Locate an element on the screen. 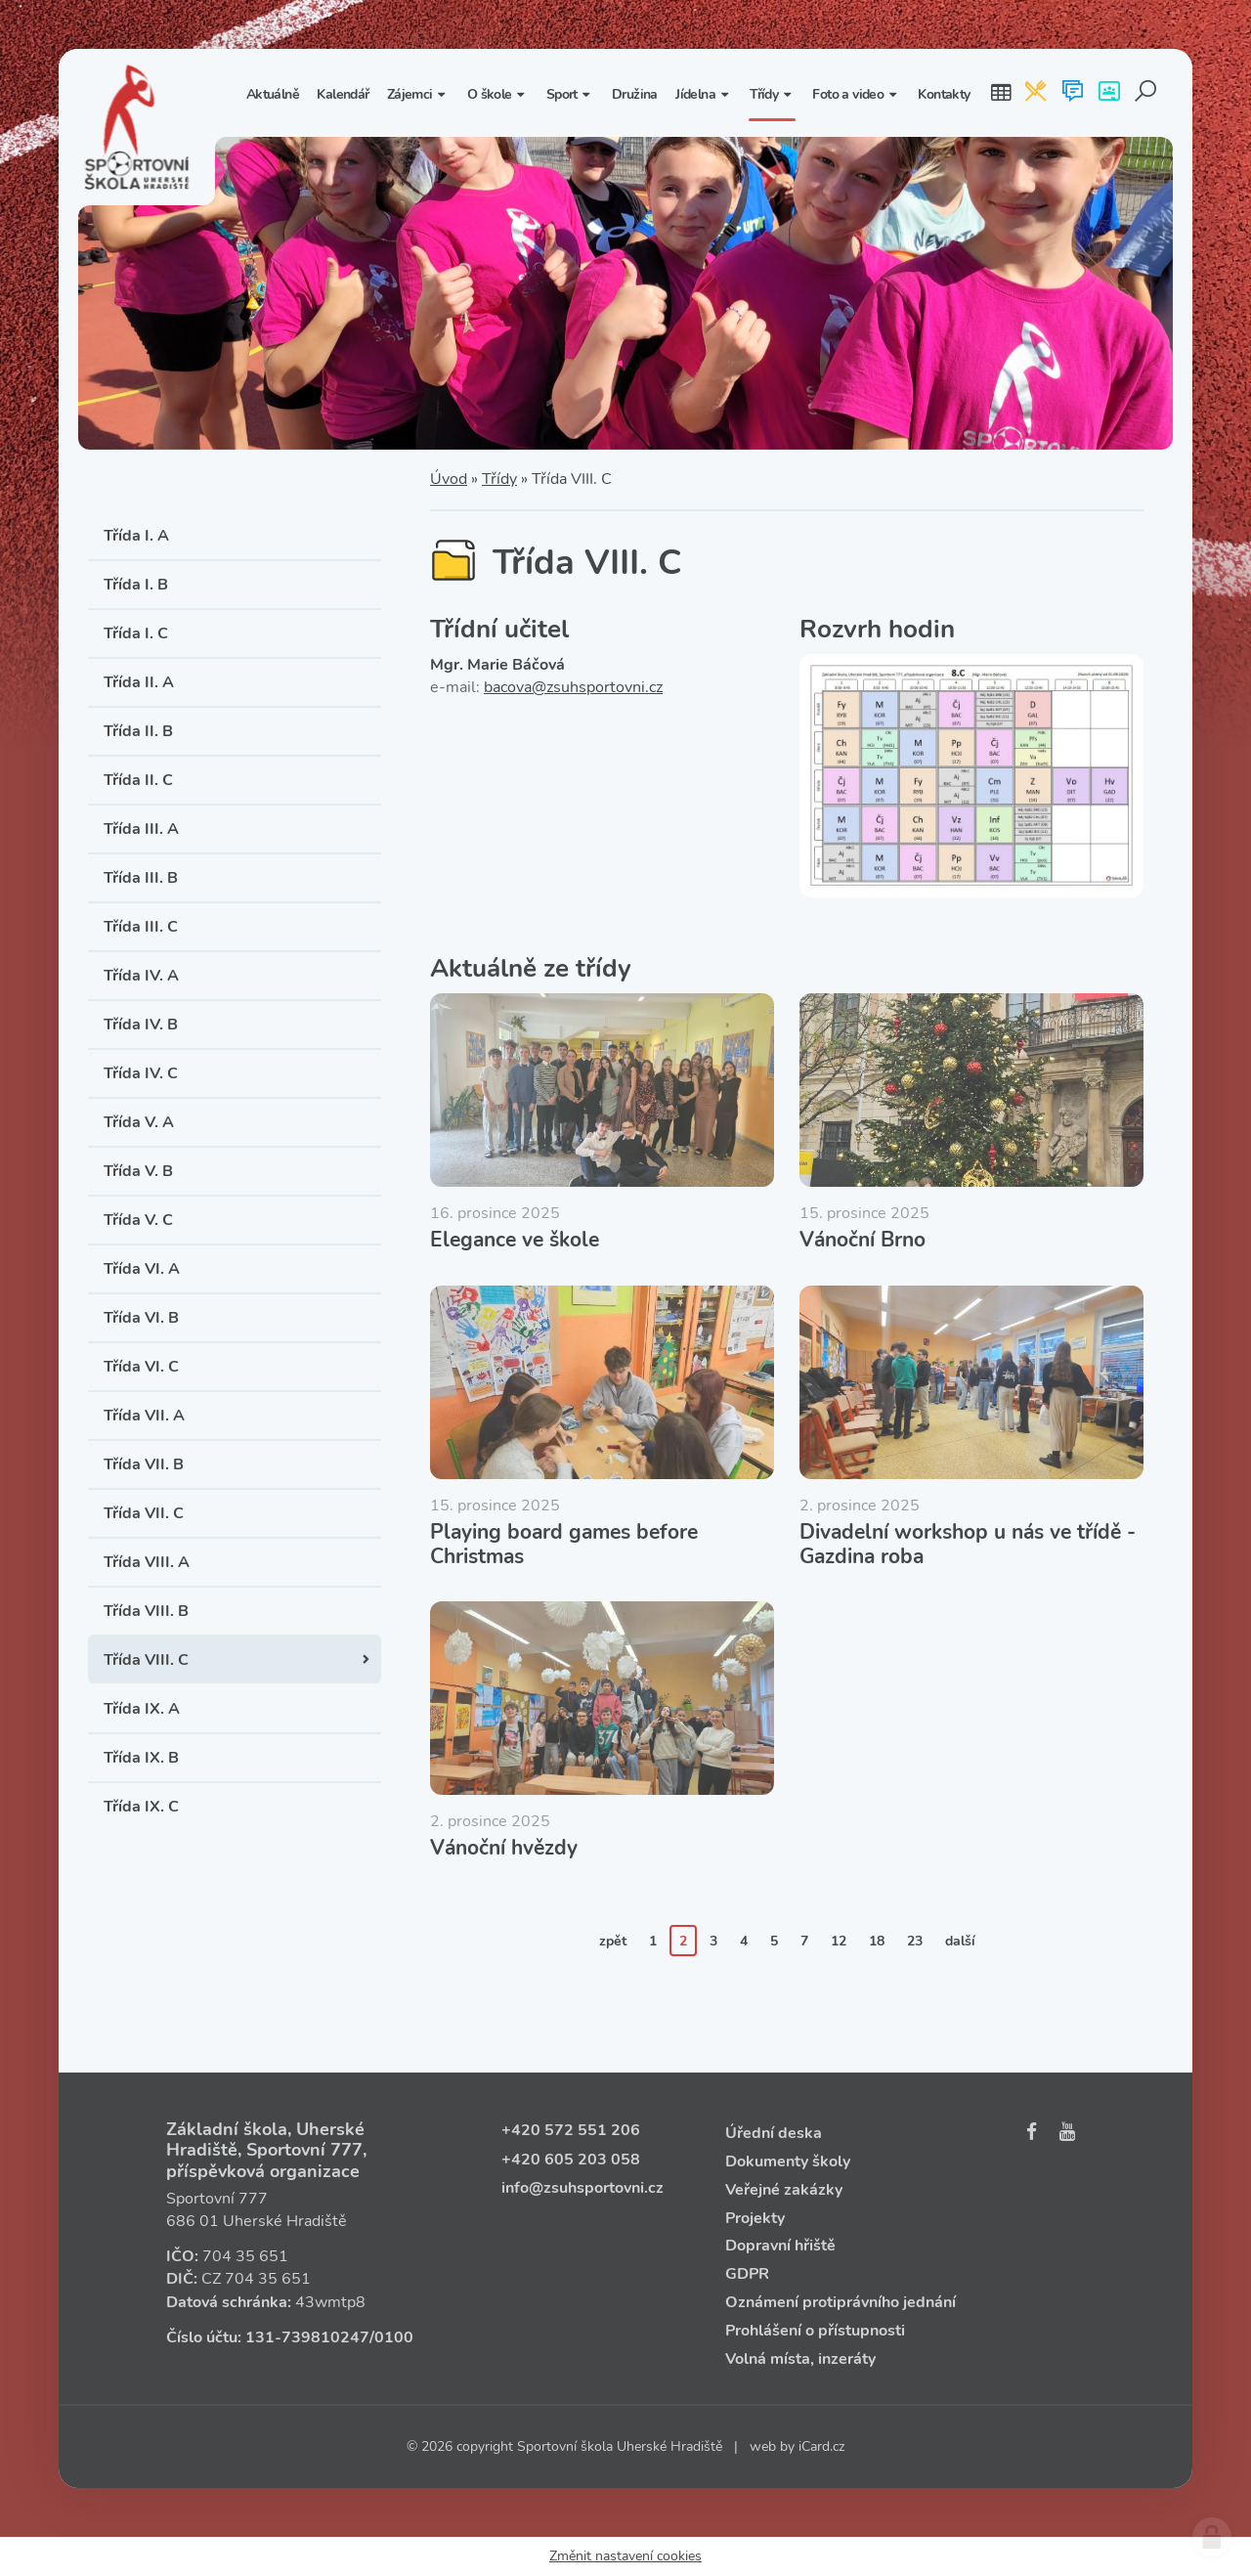 The width and height of the screenshot is (1251, 2576). Třída III. B is located at coordinates (141, 878).